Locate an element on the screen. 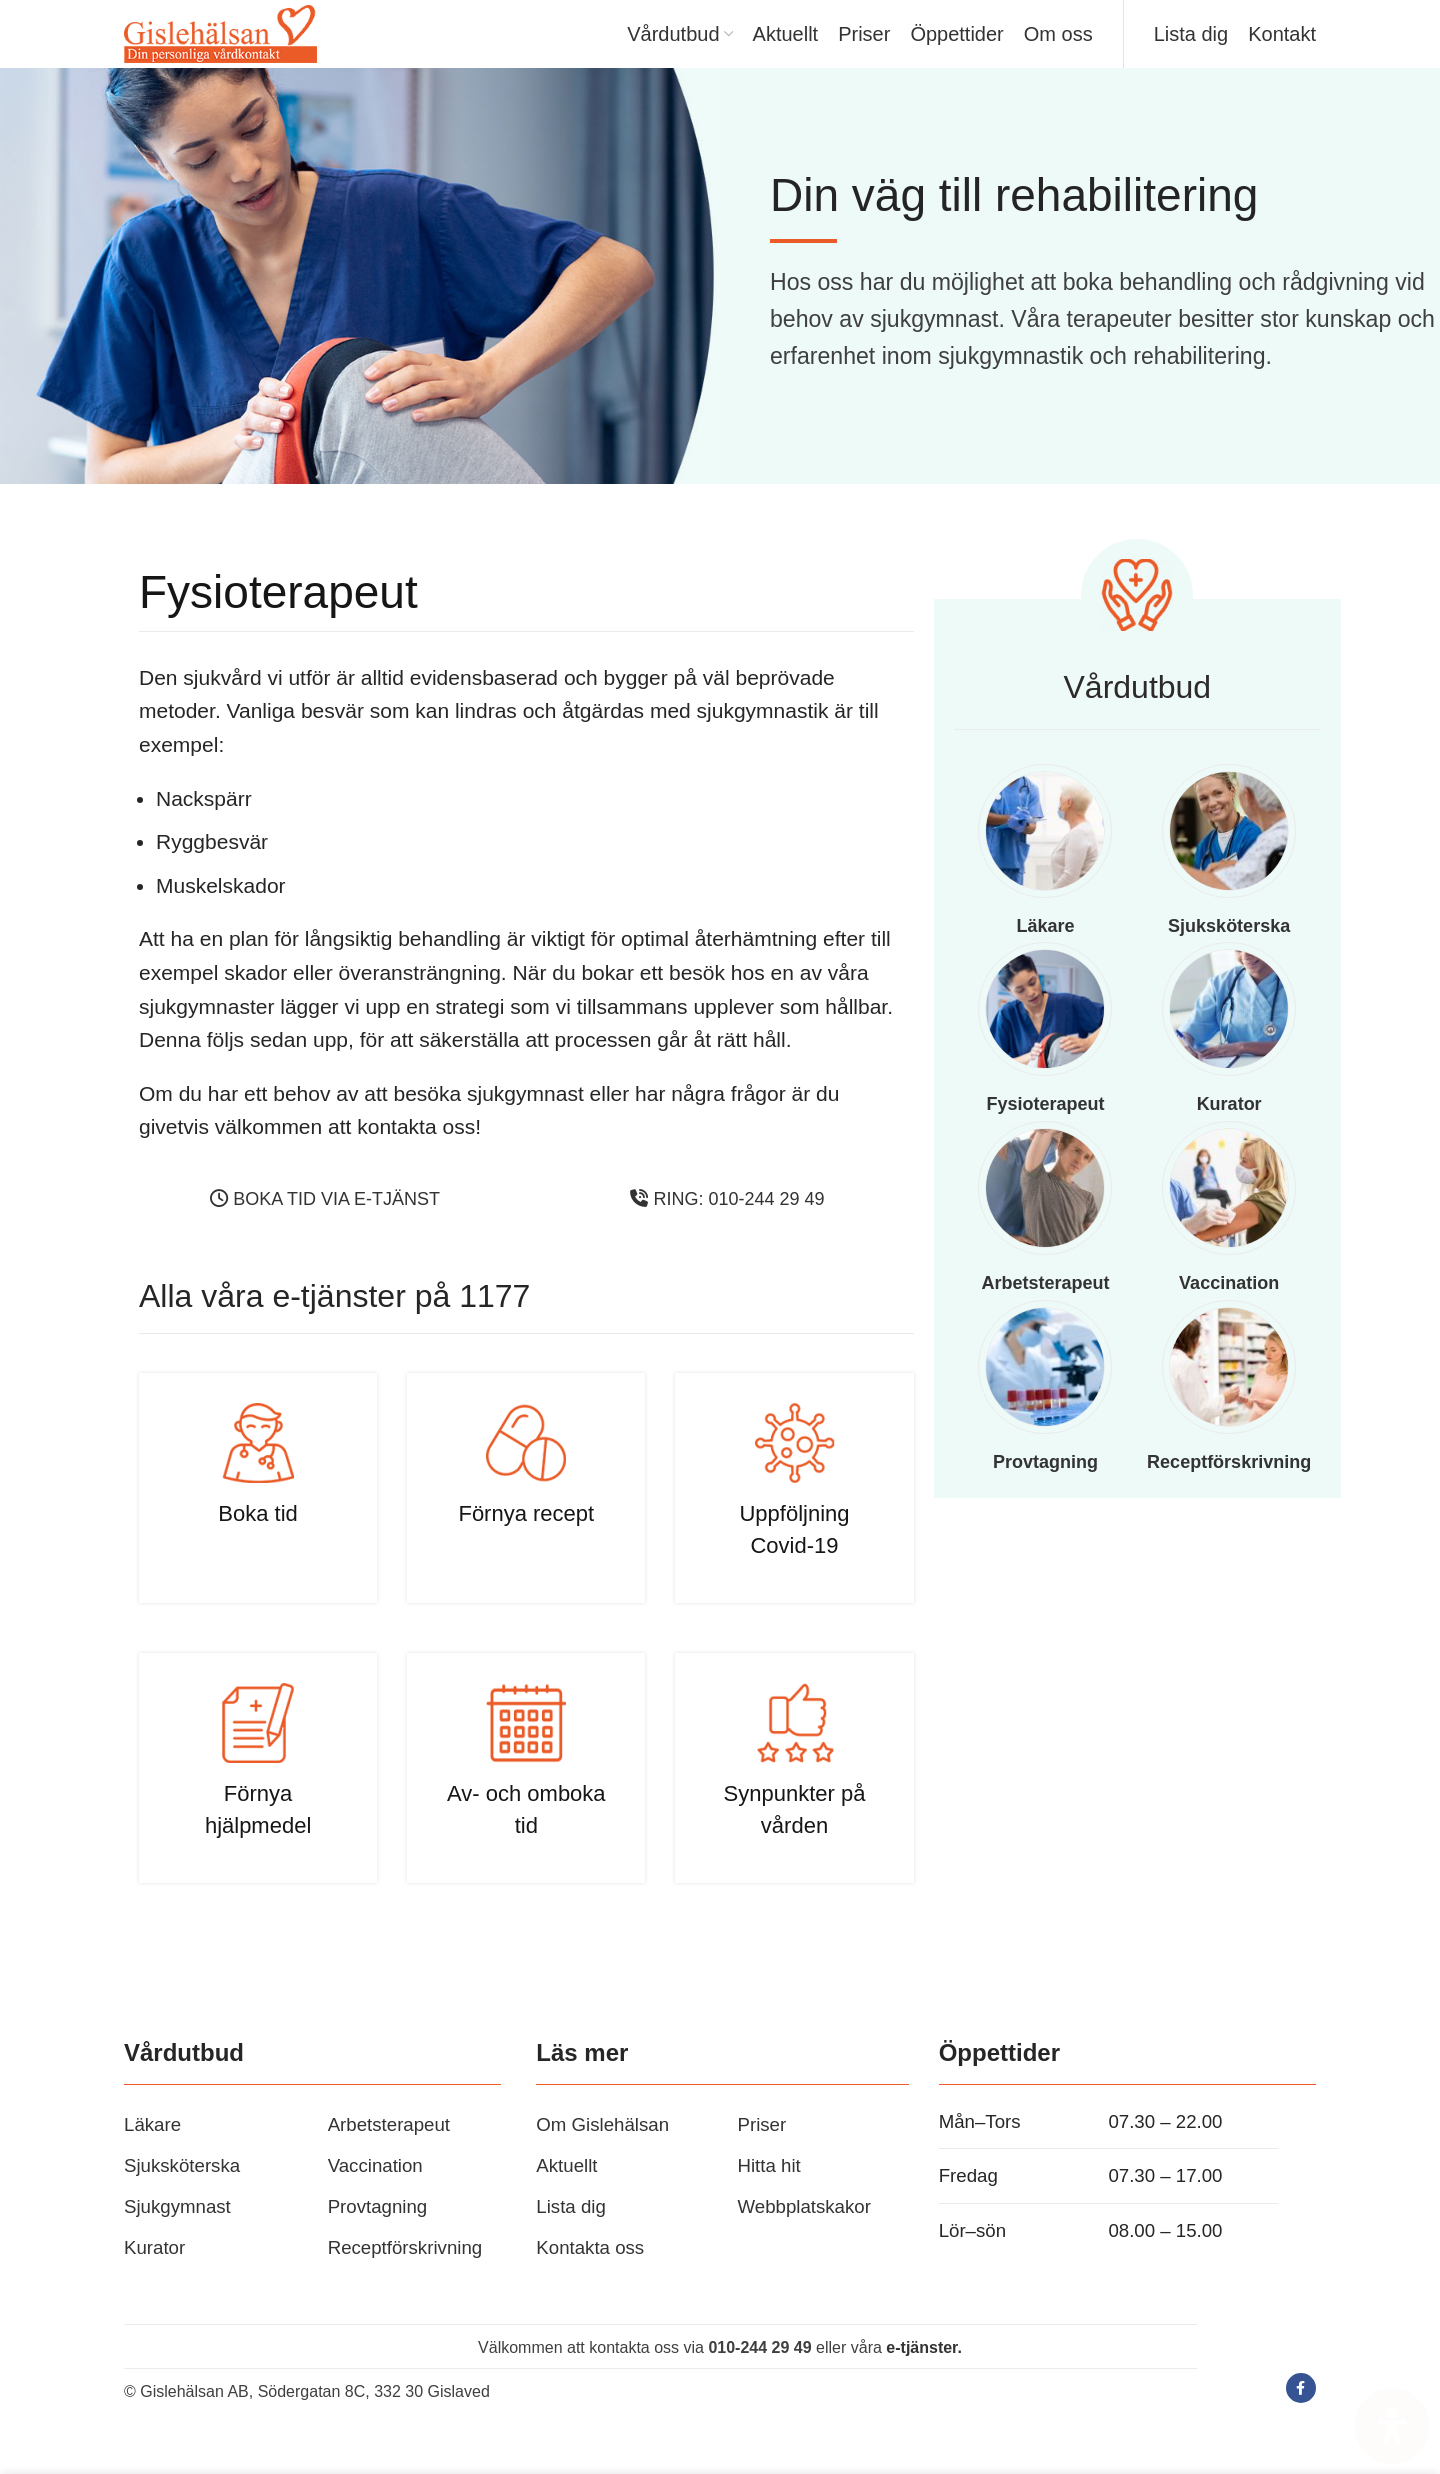  Hitta hit is located at coordinates (768, 2197).